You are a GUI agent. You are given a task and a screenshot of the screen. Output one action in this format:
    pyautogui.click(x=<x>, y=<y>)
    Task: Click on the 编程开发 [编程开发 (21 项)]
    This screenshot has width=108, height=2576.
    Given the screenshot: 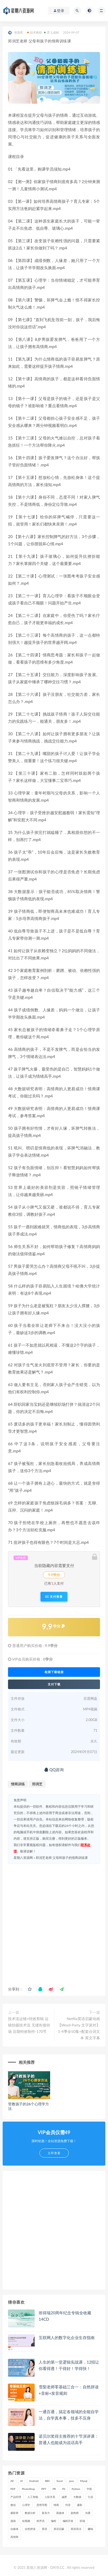 What is the action you would take?
    pyautogui.click(x=68, y=2520)
    